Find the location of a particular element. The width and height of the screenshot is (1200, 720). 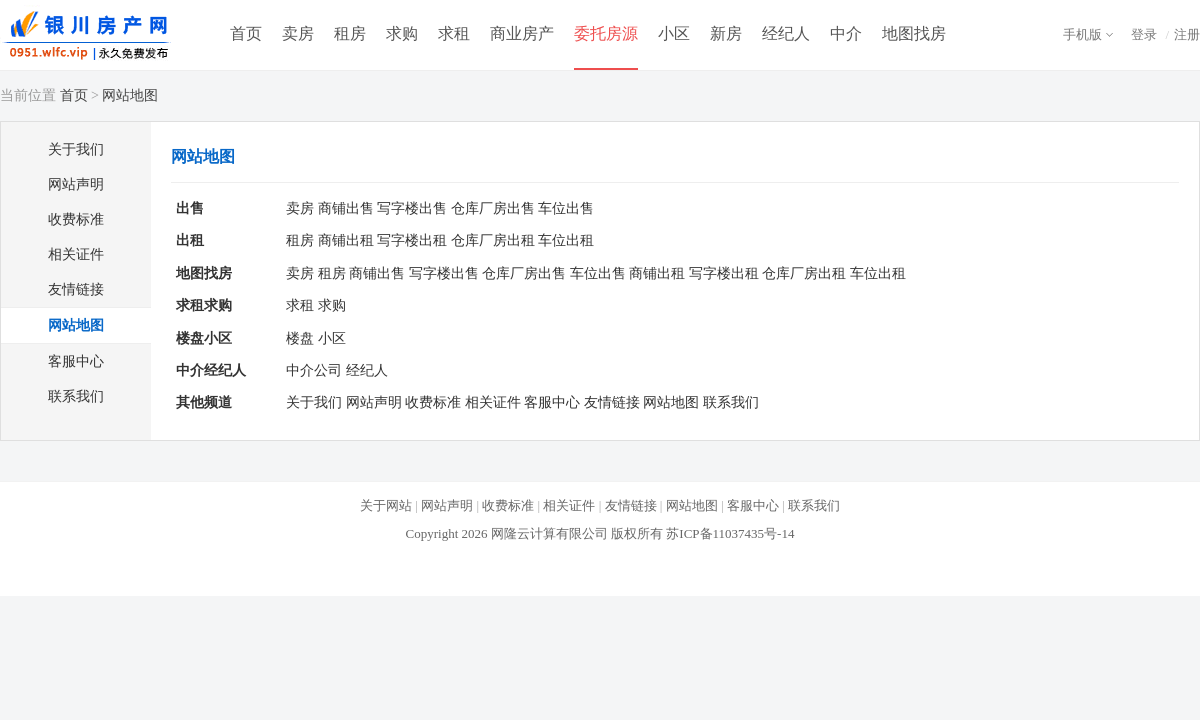

客服中心 is located at coordinates (76, 361).